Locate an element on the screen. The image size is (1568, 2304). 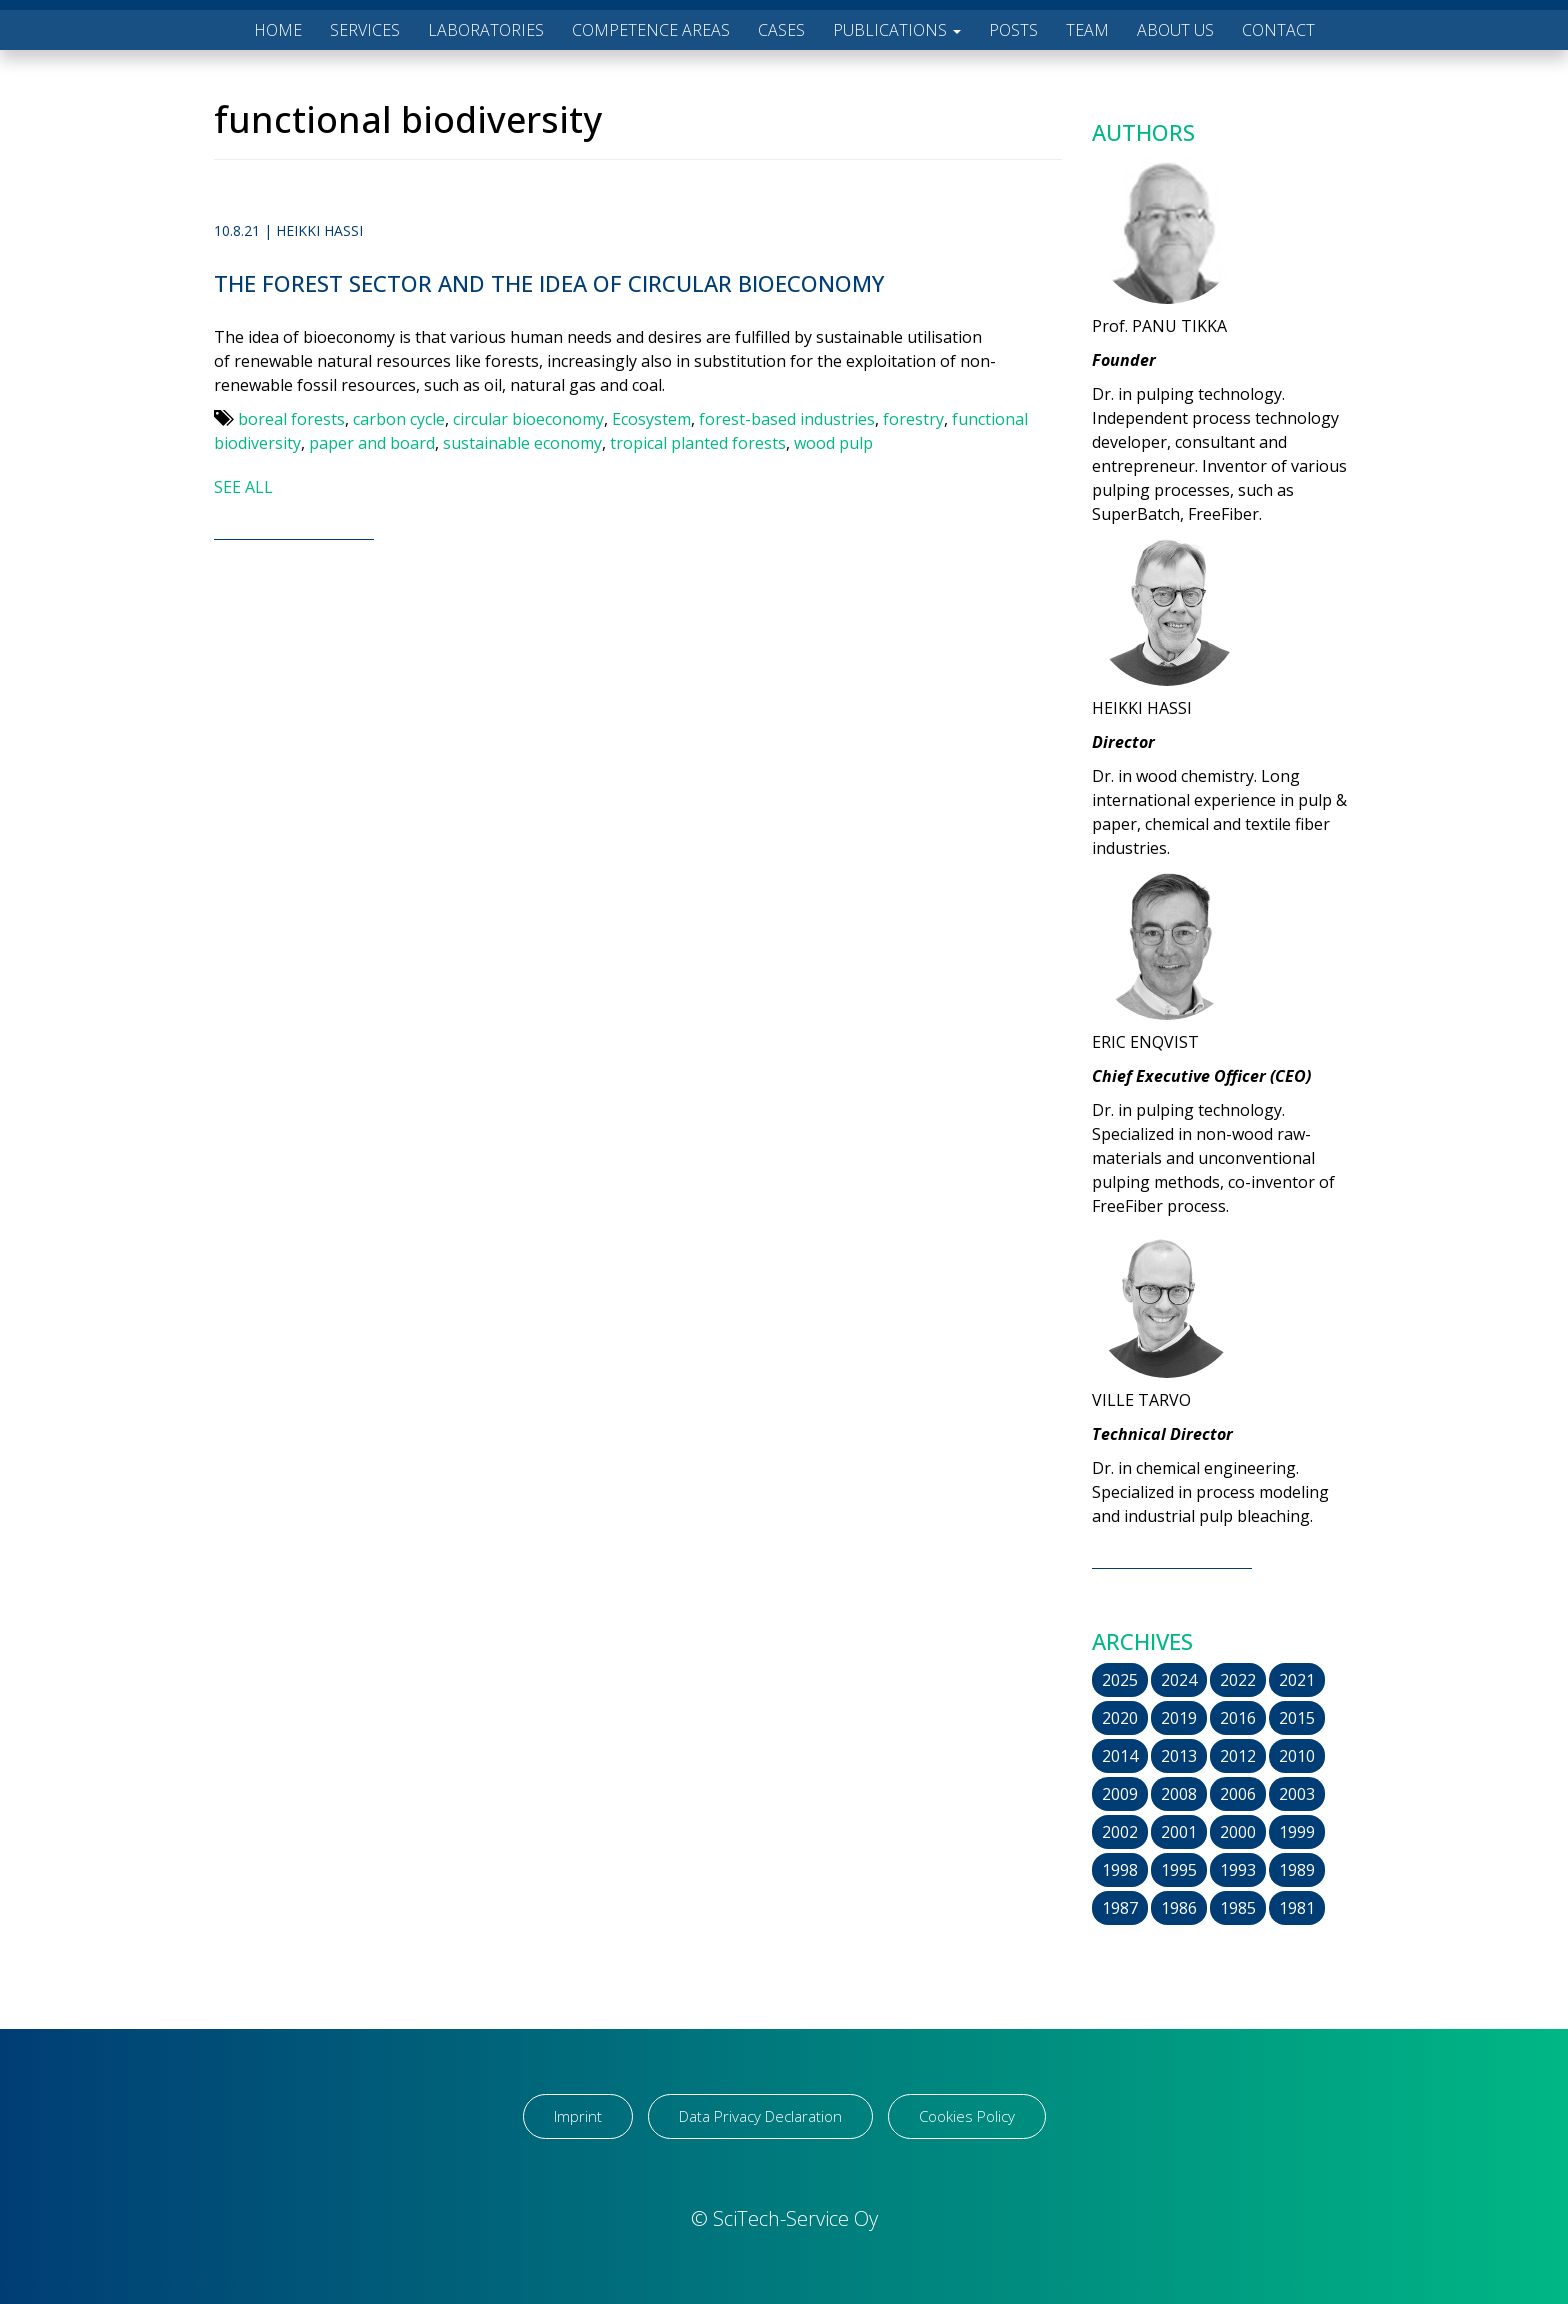
2008 is located at coordinates (1179, 1794).